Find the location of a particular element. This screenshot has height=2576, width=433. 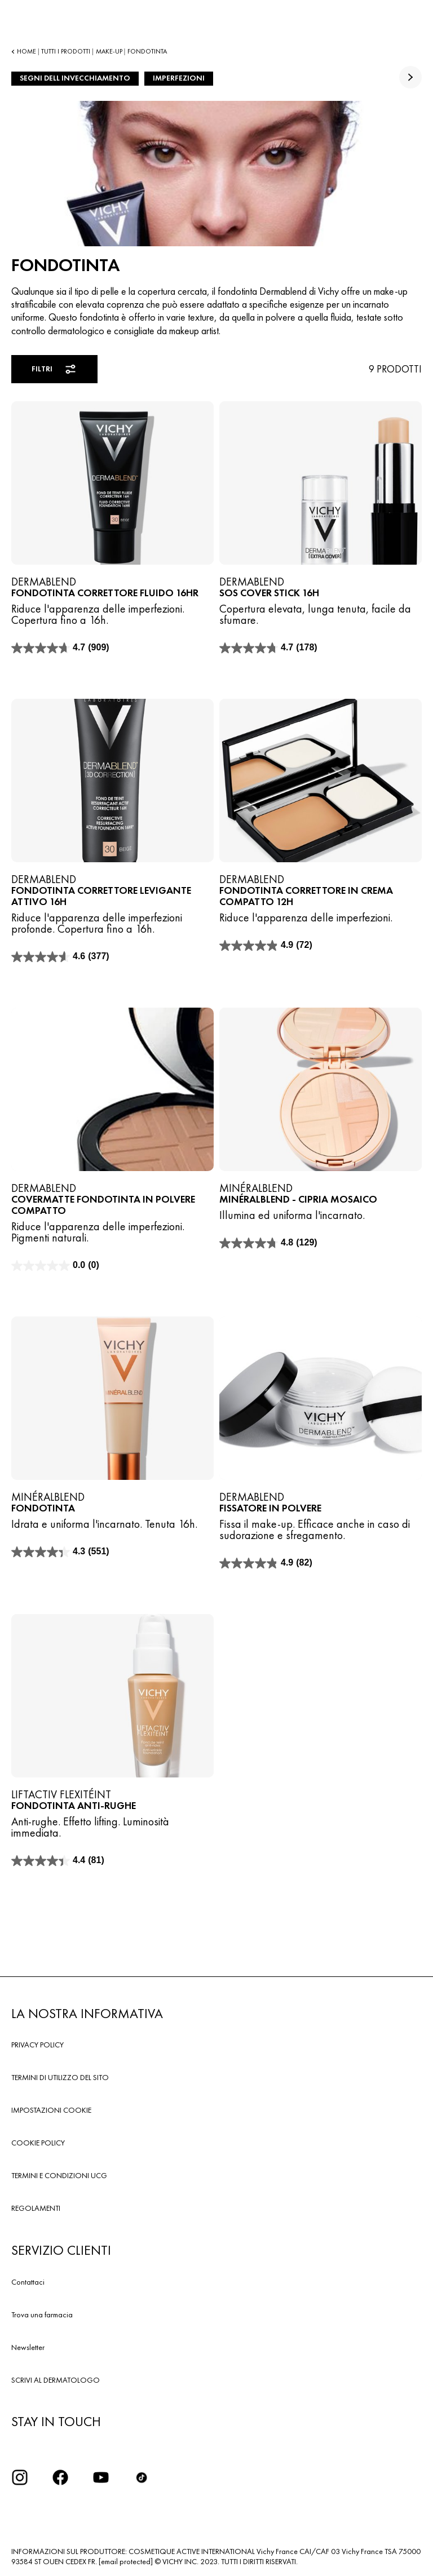

Contattaci is located at coordinates (28, 2282).